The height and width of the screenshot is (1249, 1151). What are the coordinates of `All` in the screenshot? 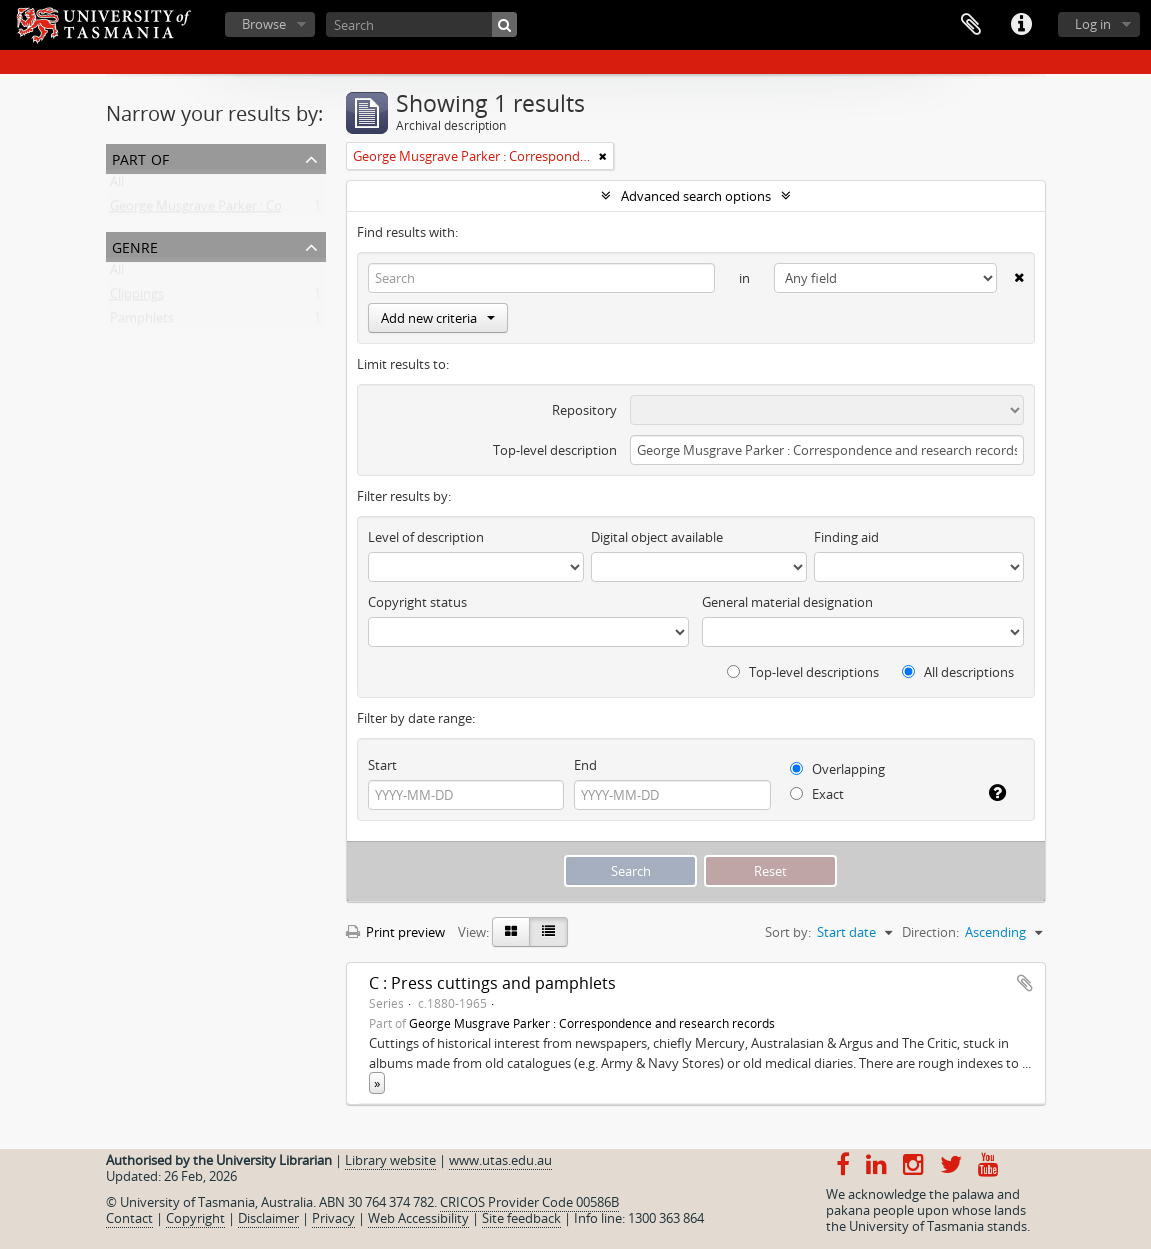 It's located at (117, 186).